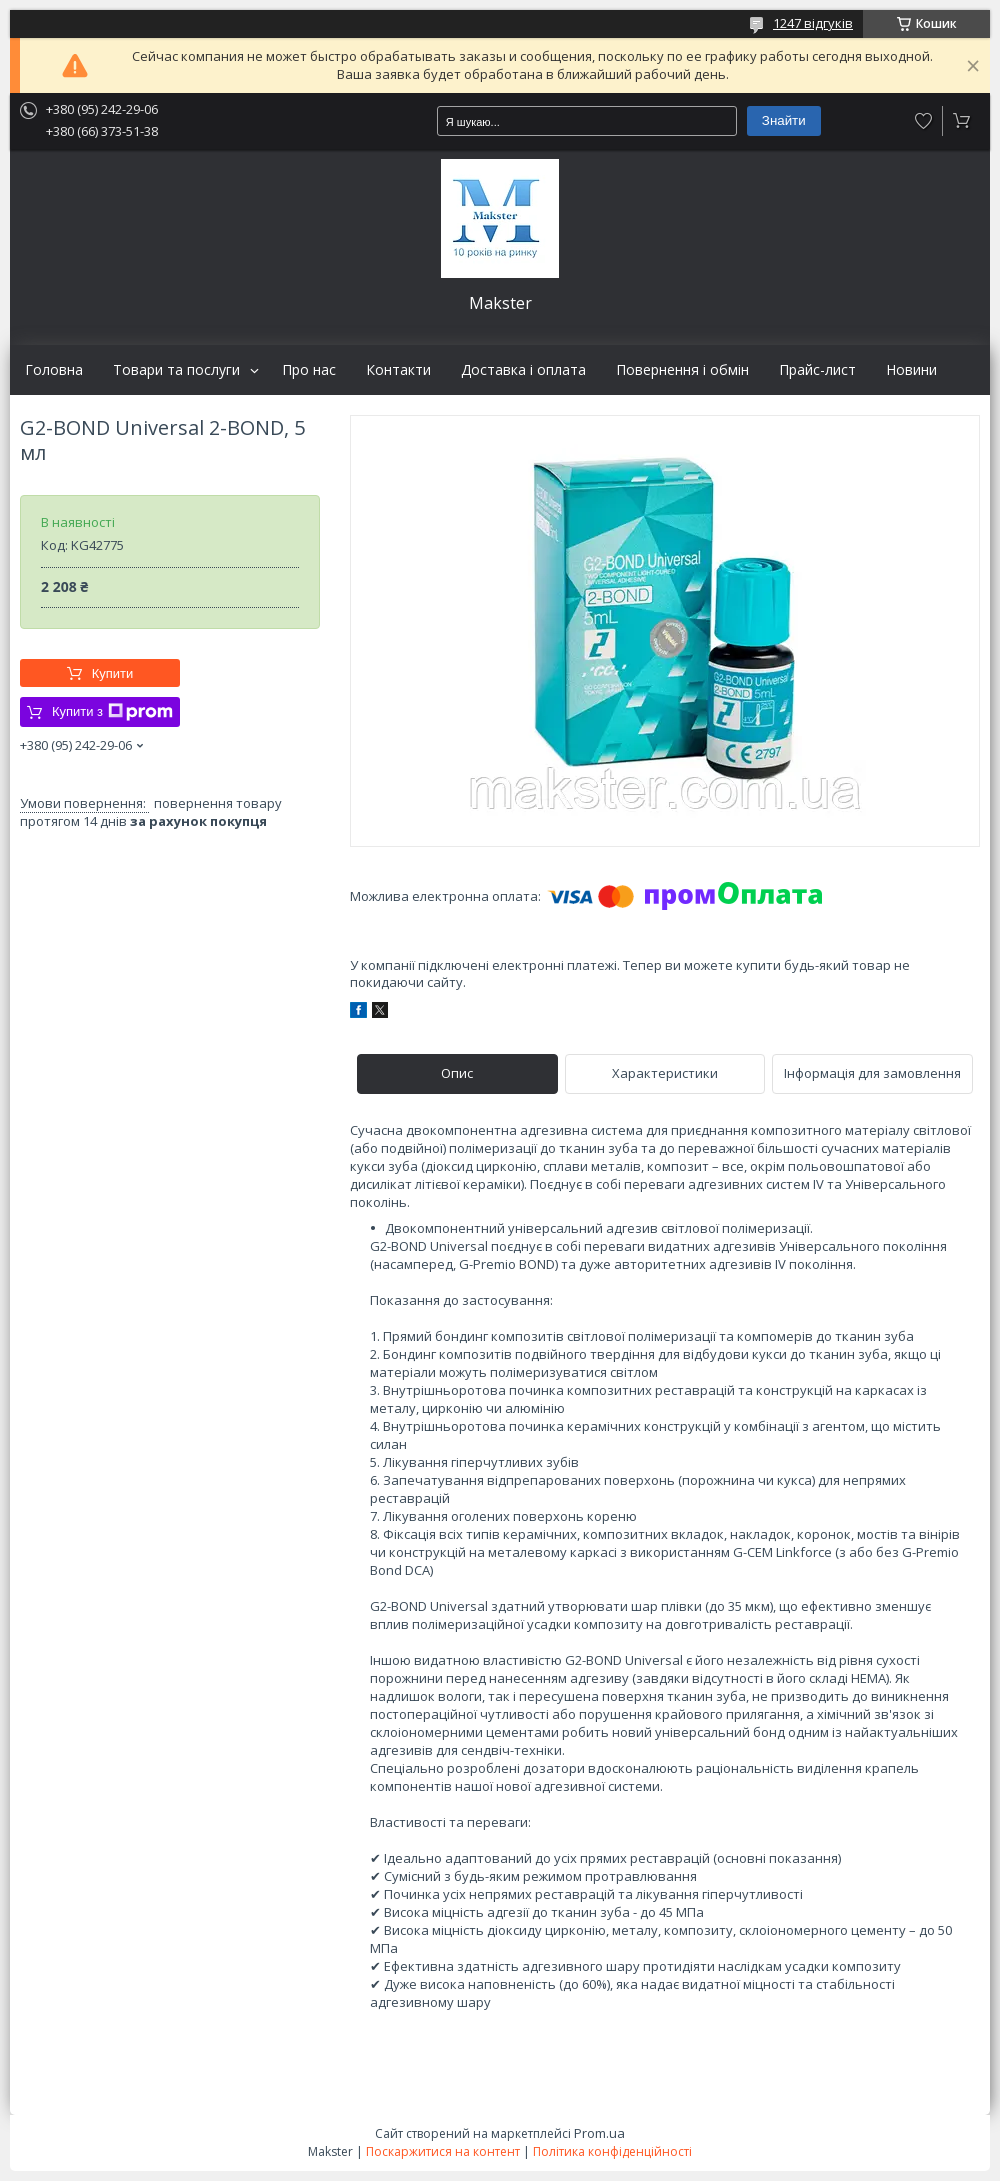  What do you see at coordinates (813, 23) in the screenshot?
I see `1247 відгуків` at bounding box center [813, 23].